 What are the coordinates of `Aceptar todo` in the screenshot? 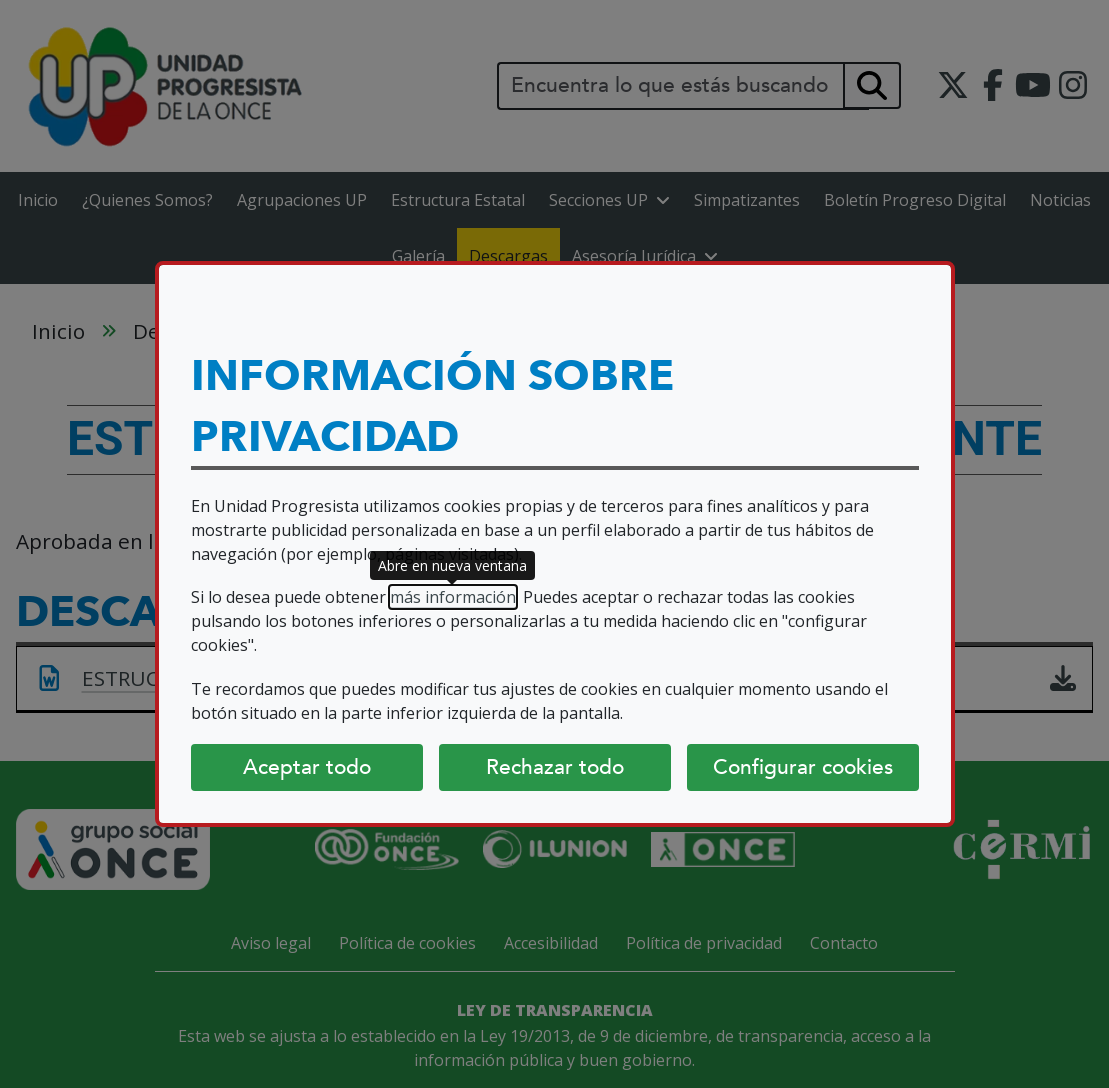 It's located at (307, 767).